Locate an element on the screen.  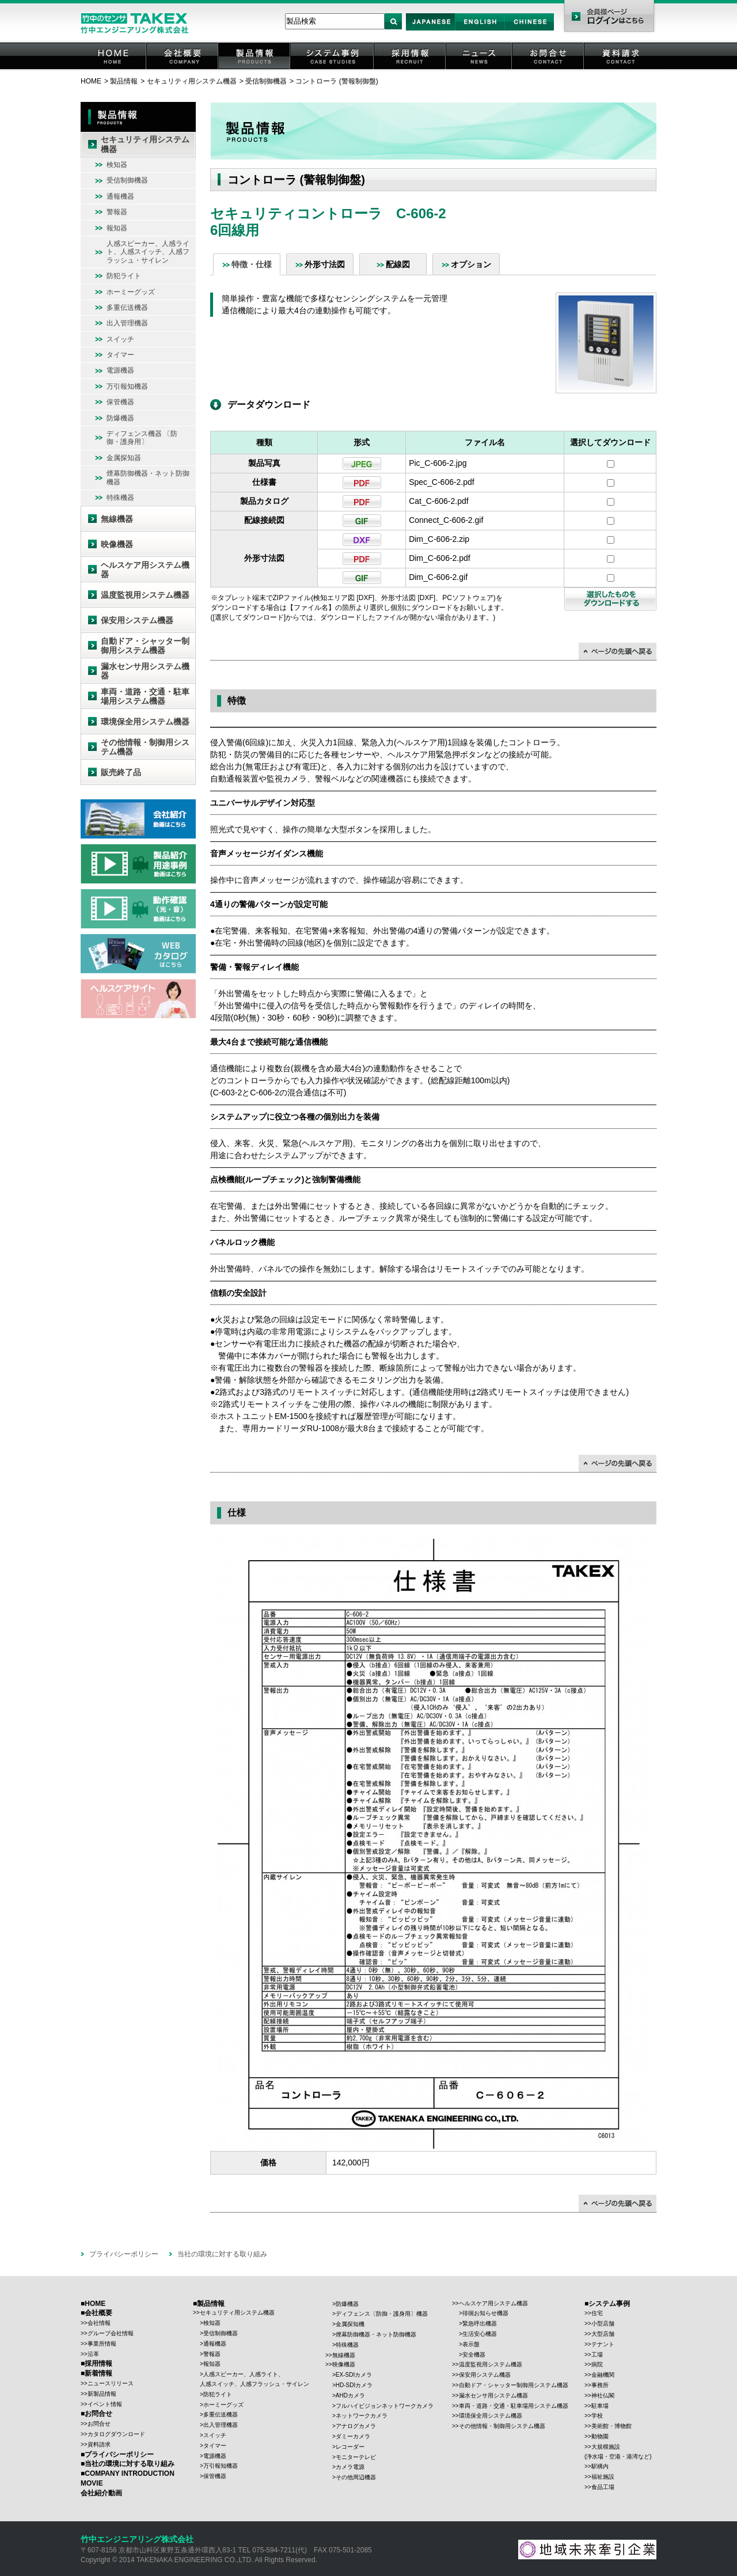
食品工場 is located at coordinates (602, 2487).